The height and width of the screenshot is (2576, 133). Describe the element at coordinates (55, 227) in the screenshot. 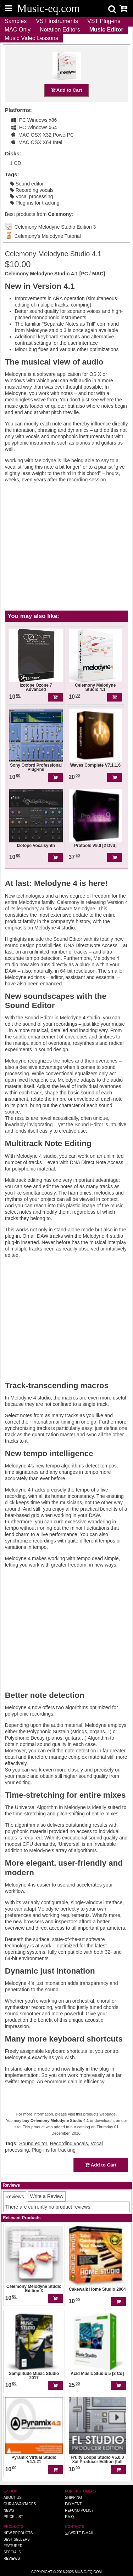

I see `Celemony Melodyne Studio Edition 3` at that location.